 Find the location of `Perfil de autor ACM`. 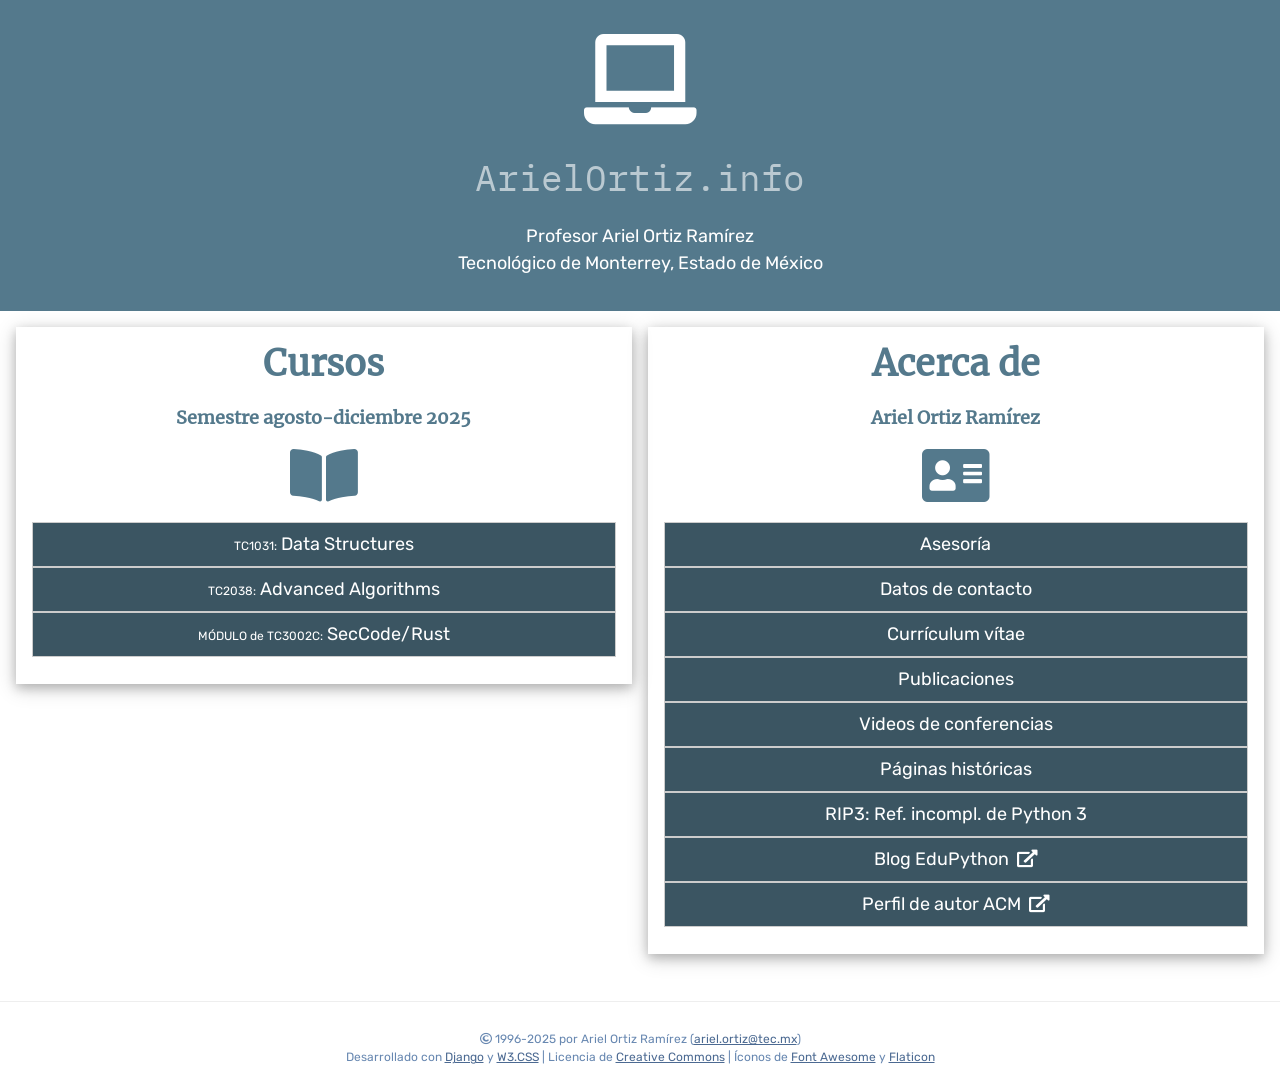

Perfil de autor ACM is located at coordinates (955, 904).